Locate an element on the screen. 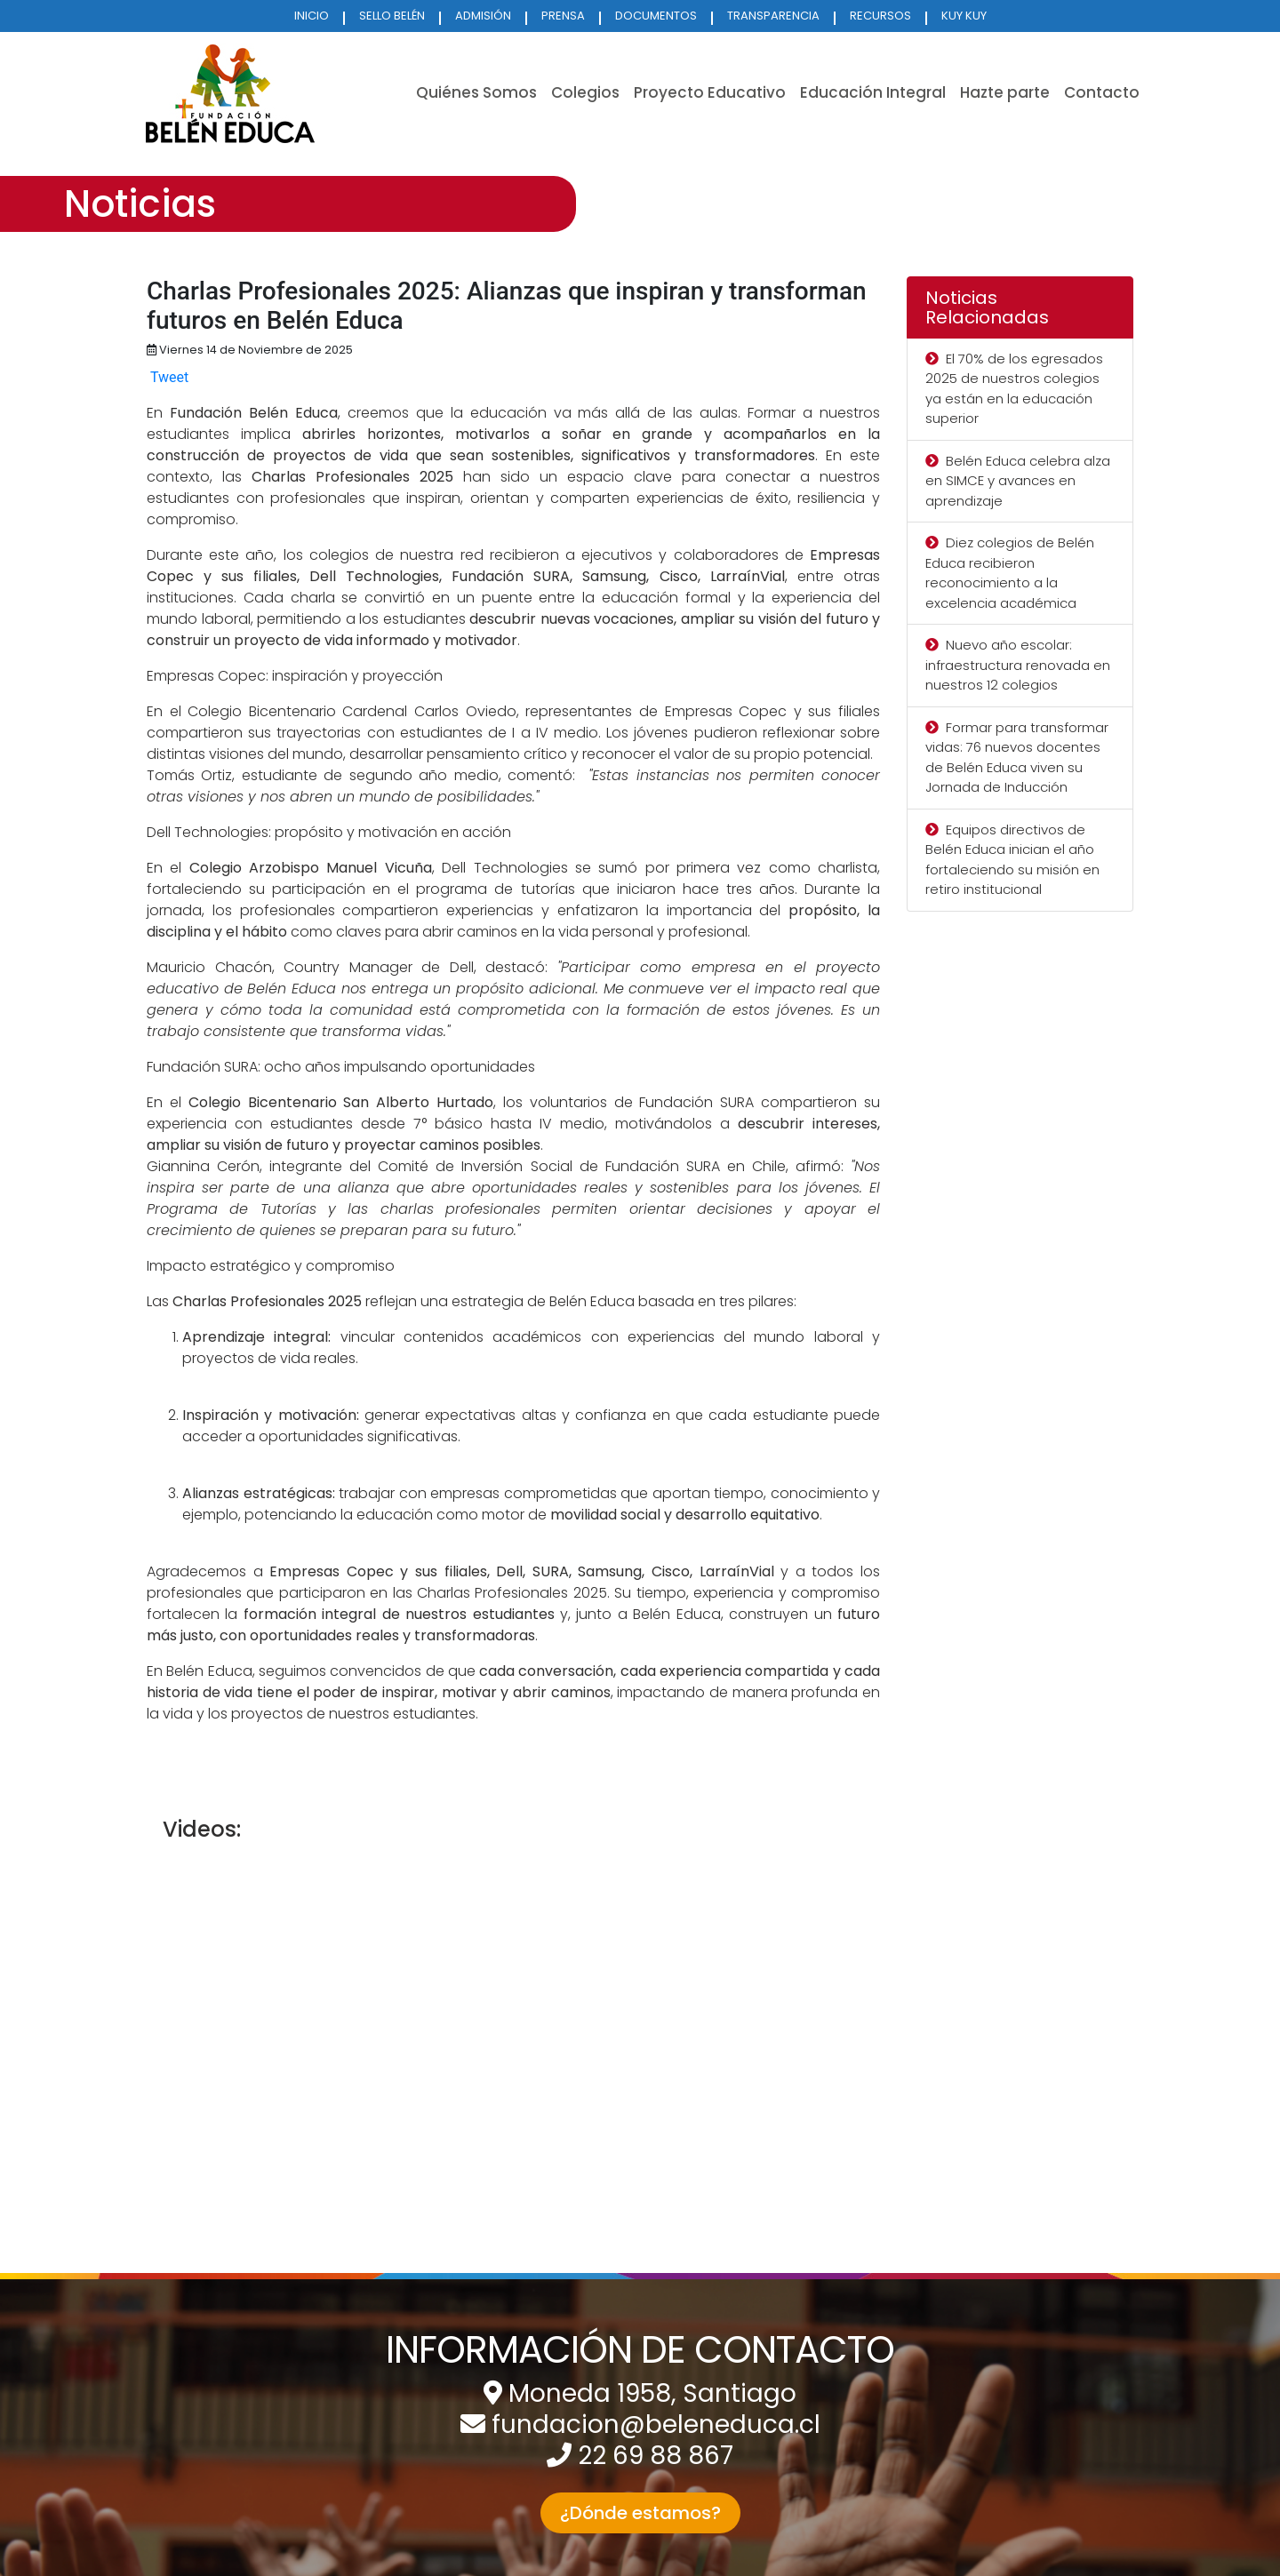 The width and height of the screenshot is (1280, 2576). Diez colegios de Belén Educa recibieron reconocimiento a la excelencia académica is located at coordinates (1009, 572).